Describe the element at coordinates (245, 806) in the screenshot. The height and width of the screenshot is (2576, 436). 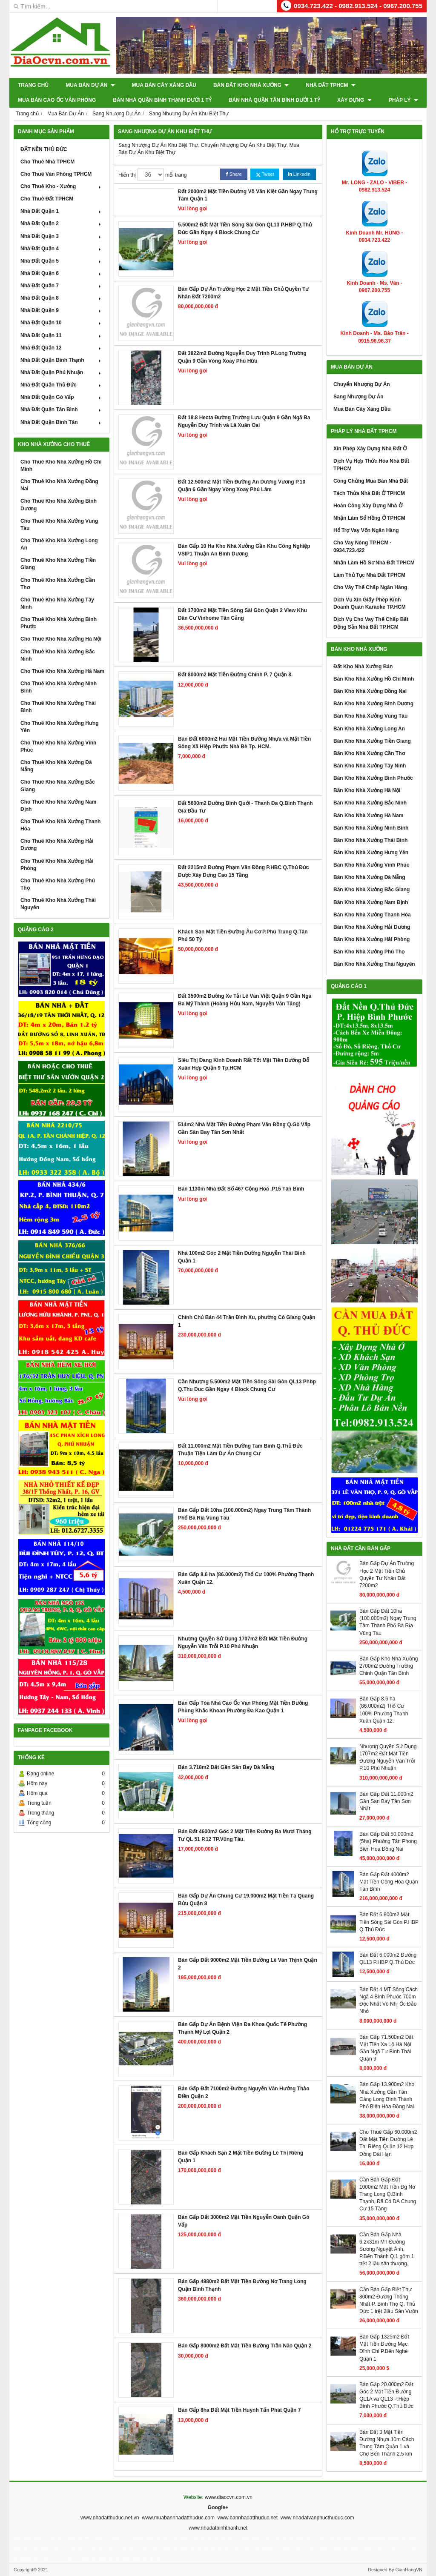
I see `Đất 5600m2 Đường Bình Quới - Thanh Đa Q.Bình Thạnh Giá Đầu Tư` at that location.